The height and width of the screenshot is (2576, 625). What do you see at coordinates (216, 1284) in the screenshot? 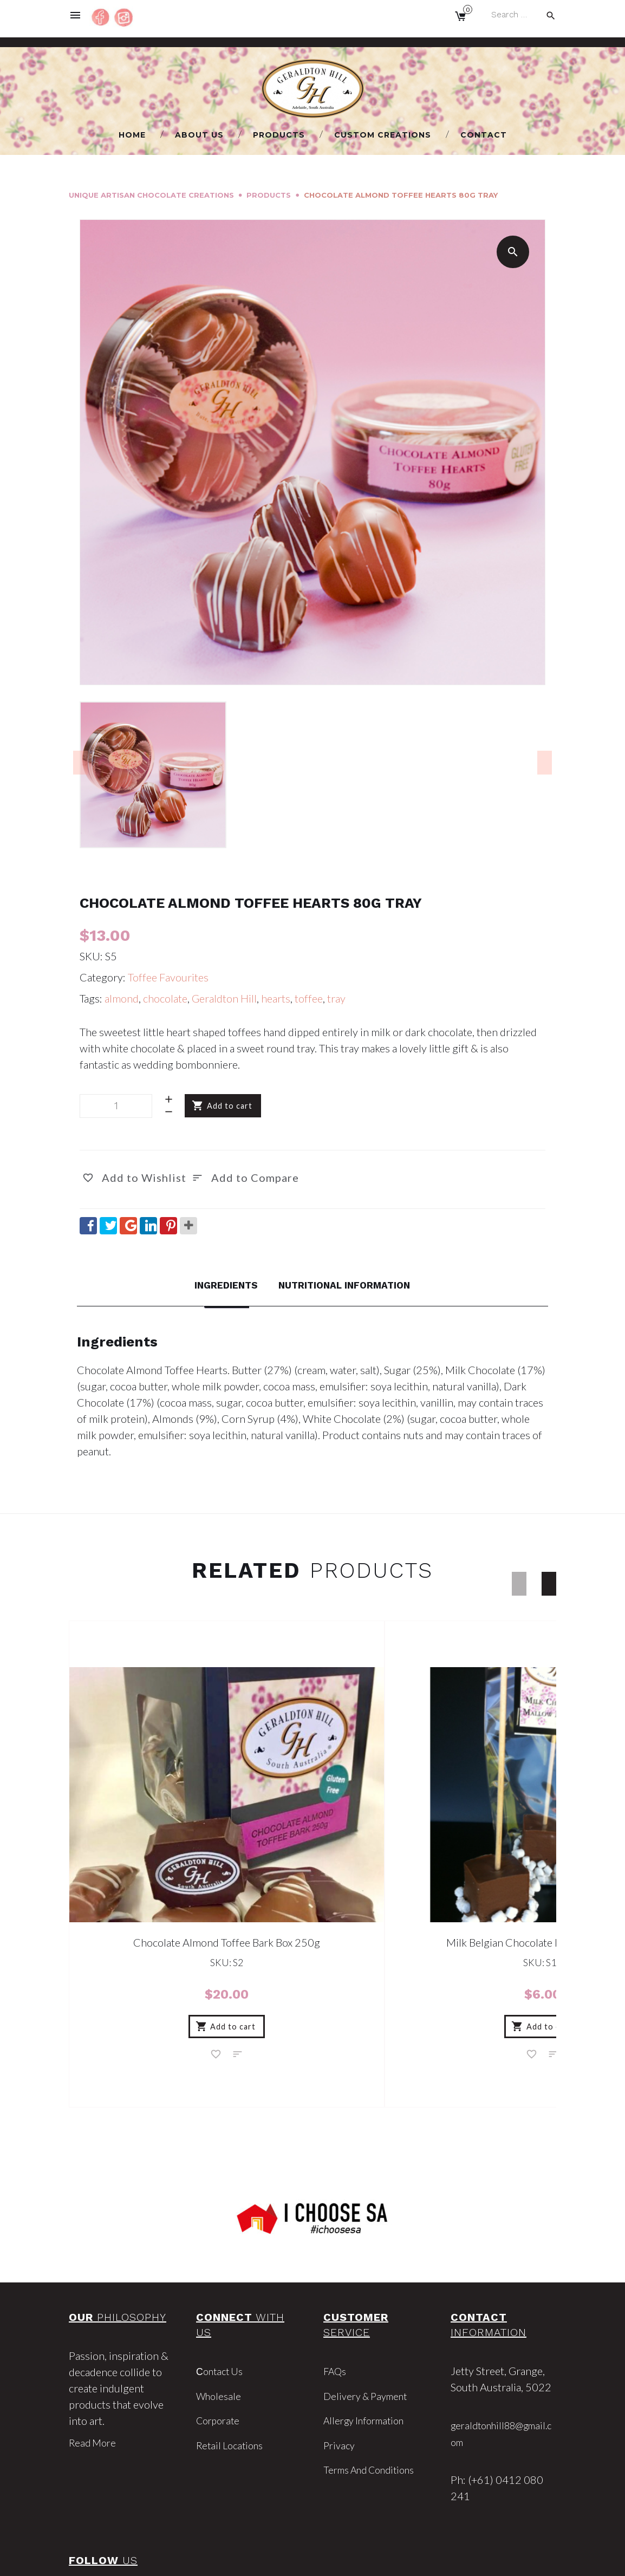
I see `Ingredients [tab]` at bounding box center [216, 1284].